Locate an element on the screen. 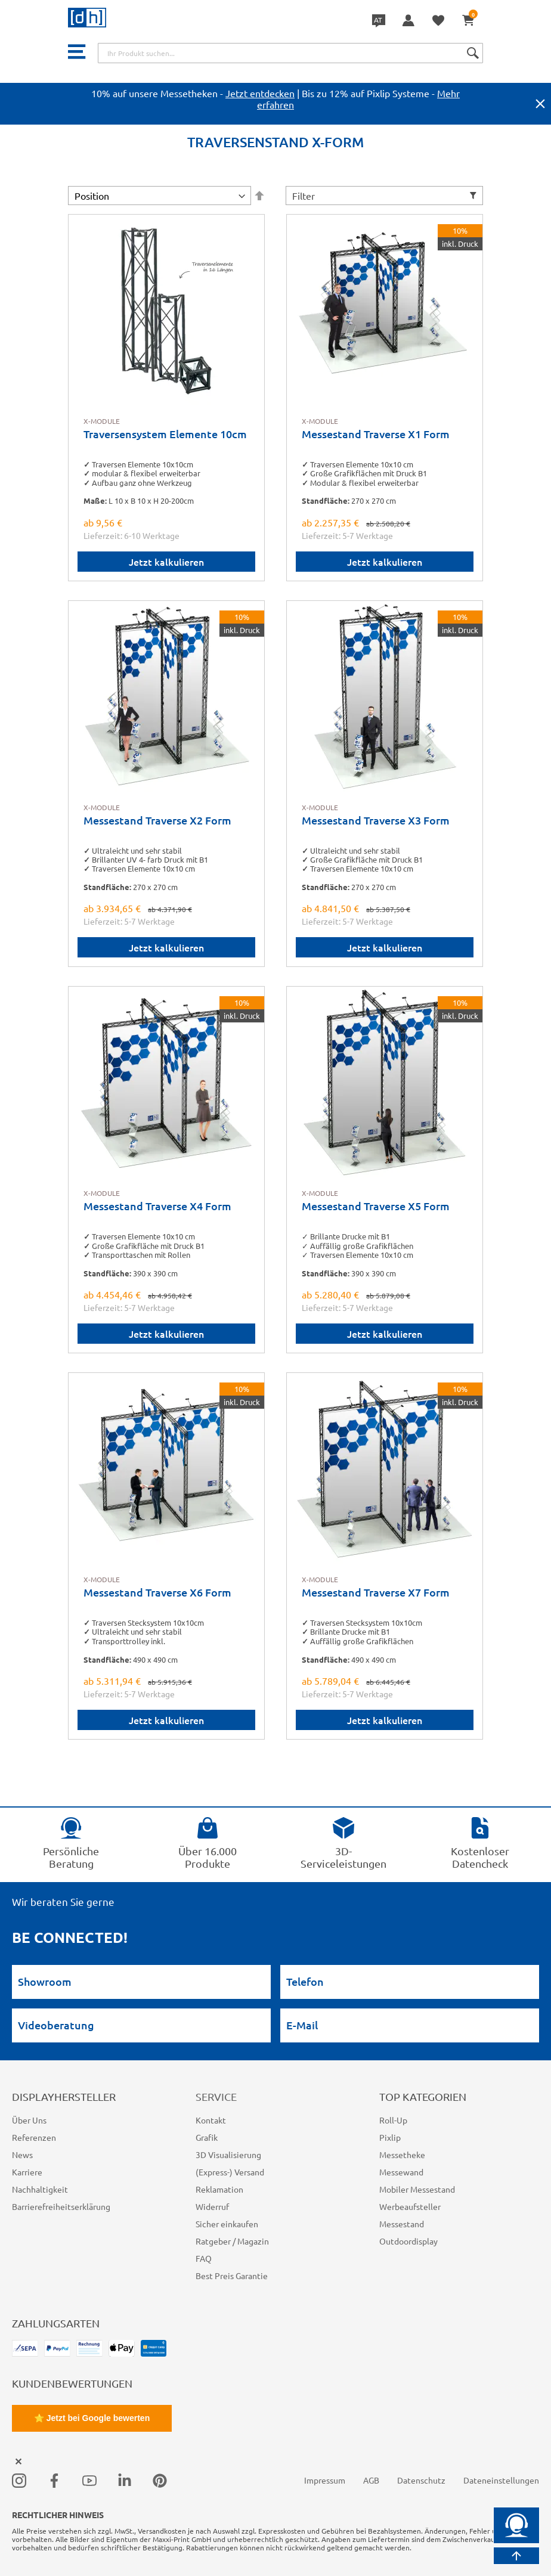  Kontakt is located at coordinates (211, 2120).